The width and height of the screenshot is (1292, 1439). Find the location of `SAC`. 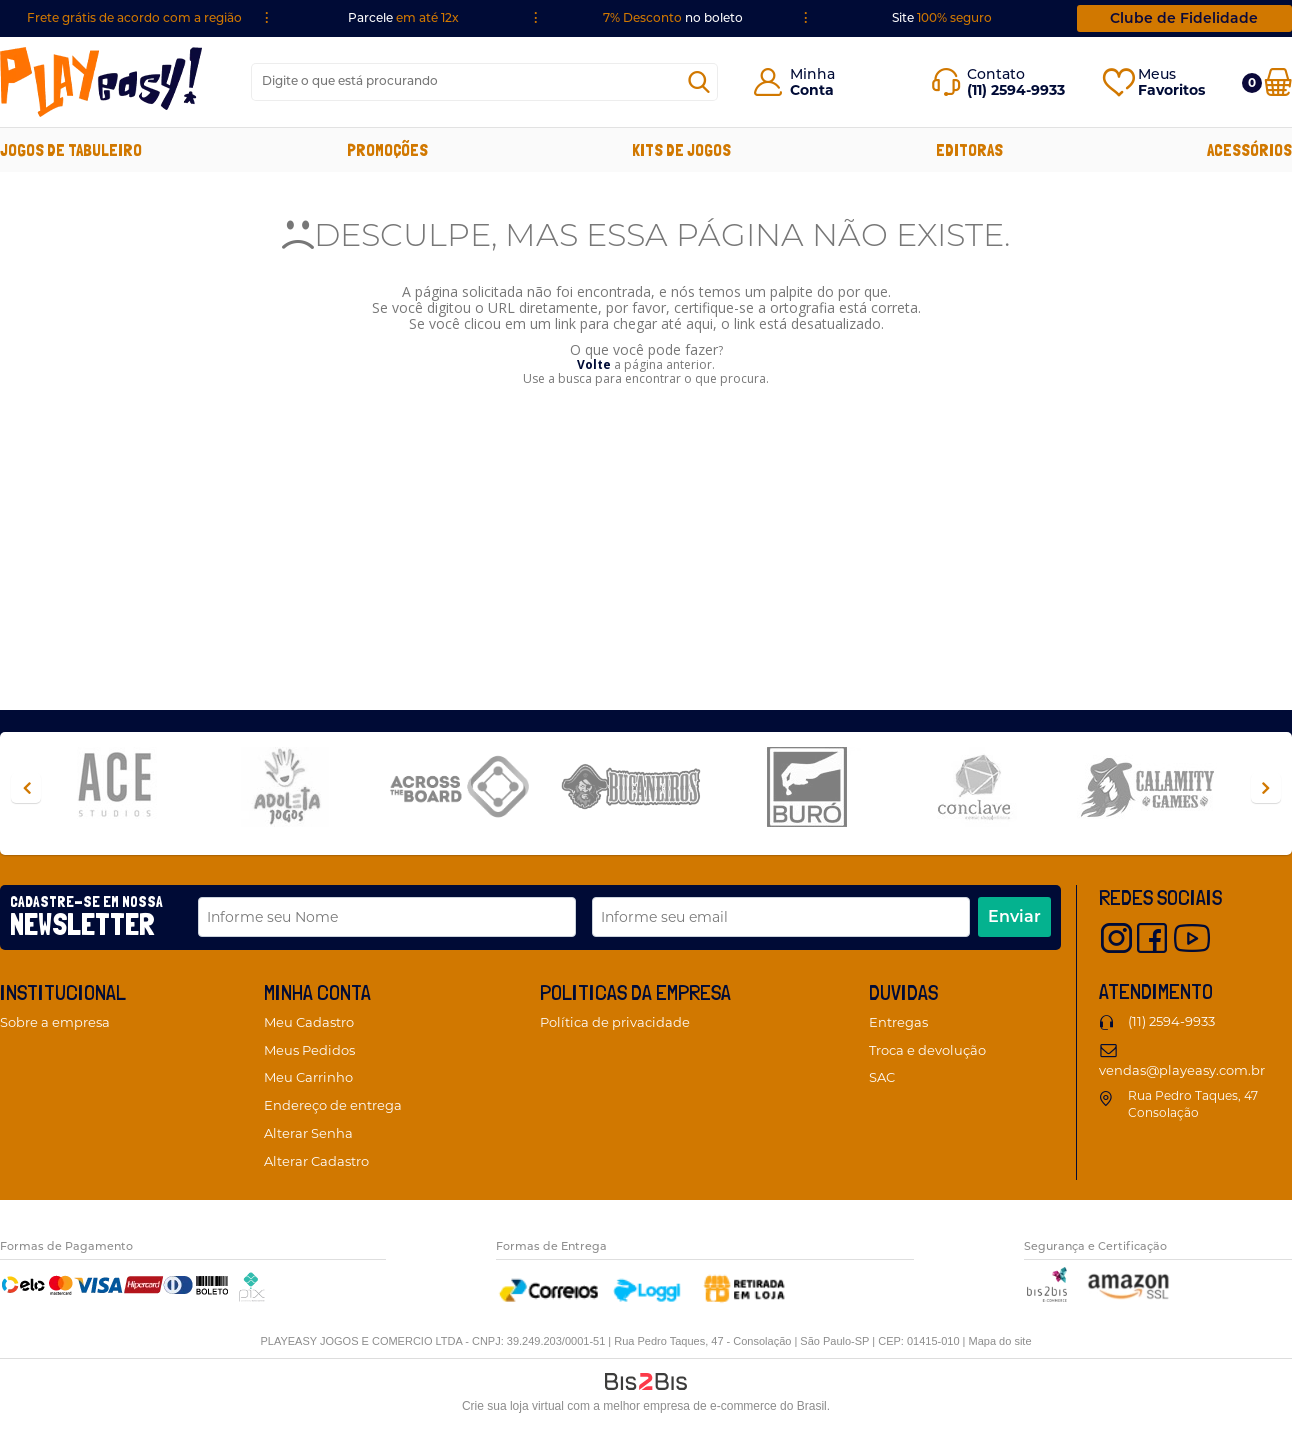

SAC is located at coordinates (882, 1077).